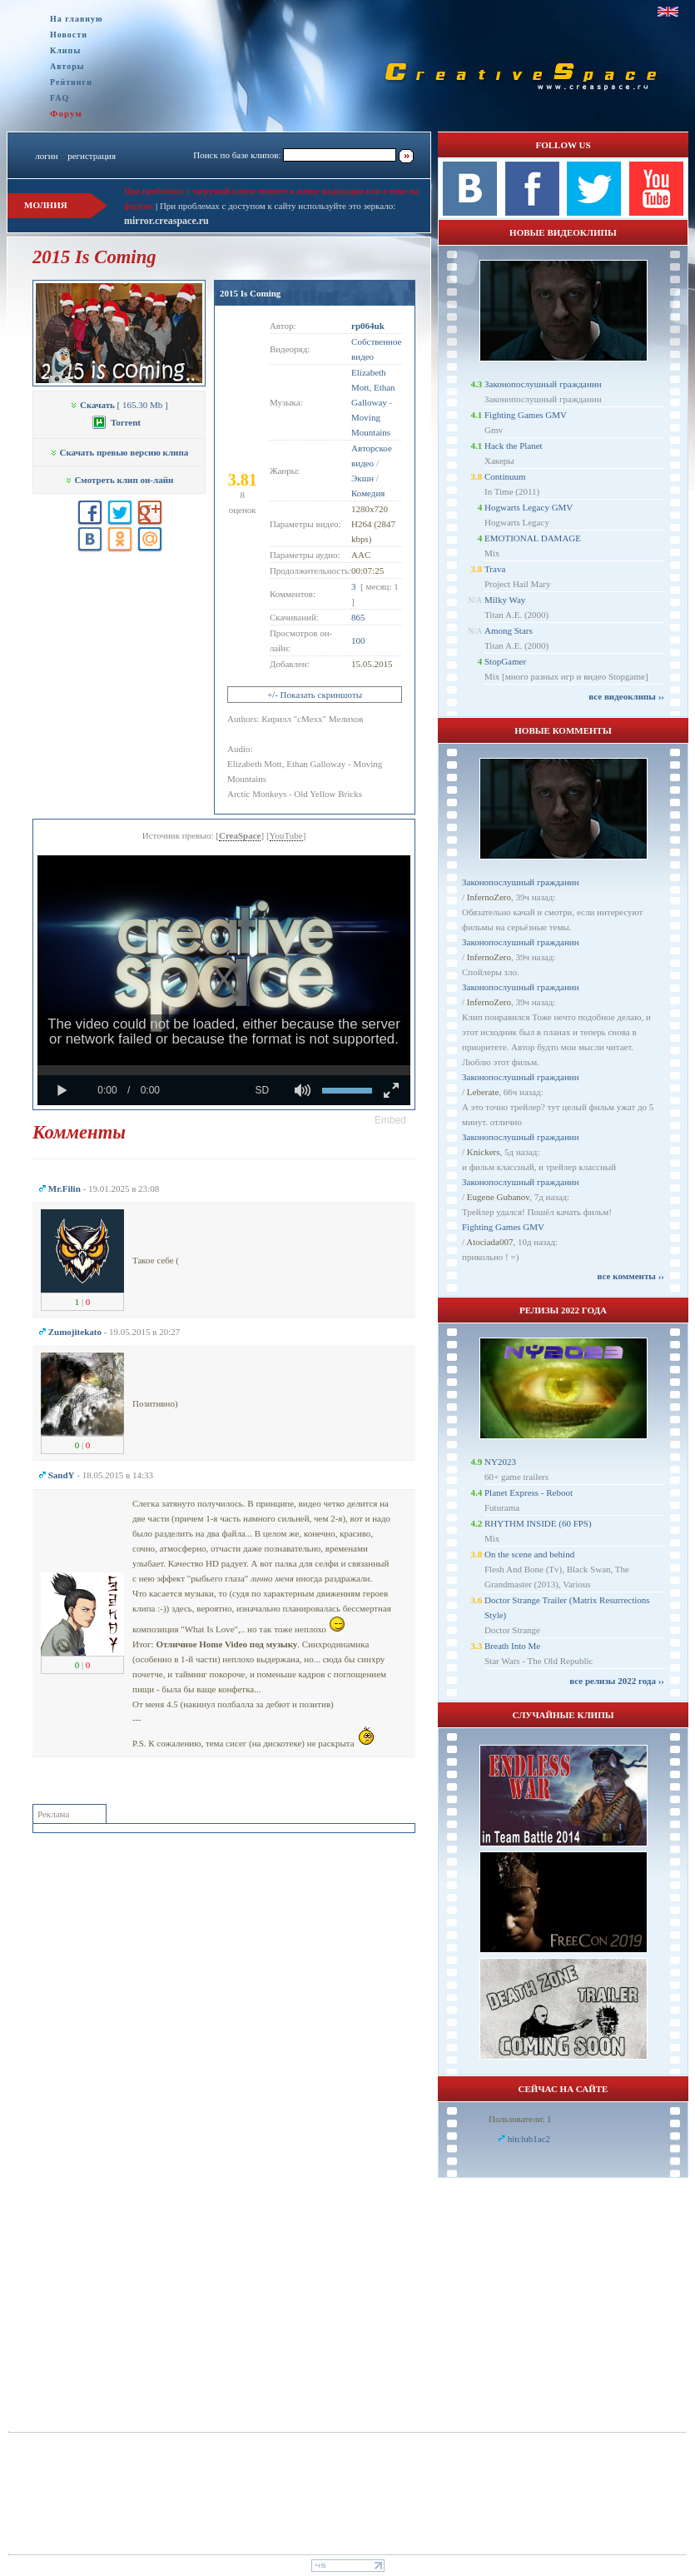 This screenshot has height=2576, width=695. I want to click on Рейтинги, so click(71, 82).